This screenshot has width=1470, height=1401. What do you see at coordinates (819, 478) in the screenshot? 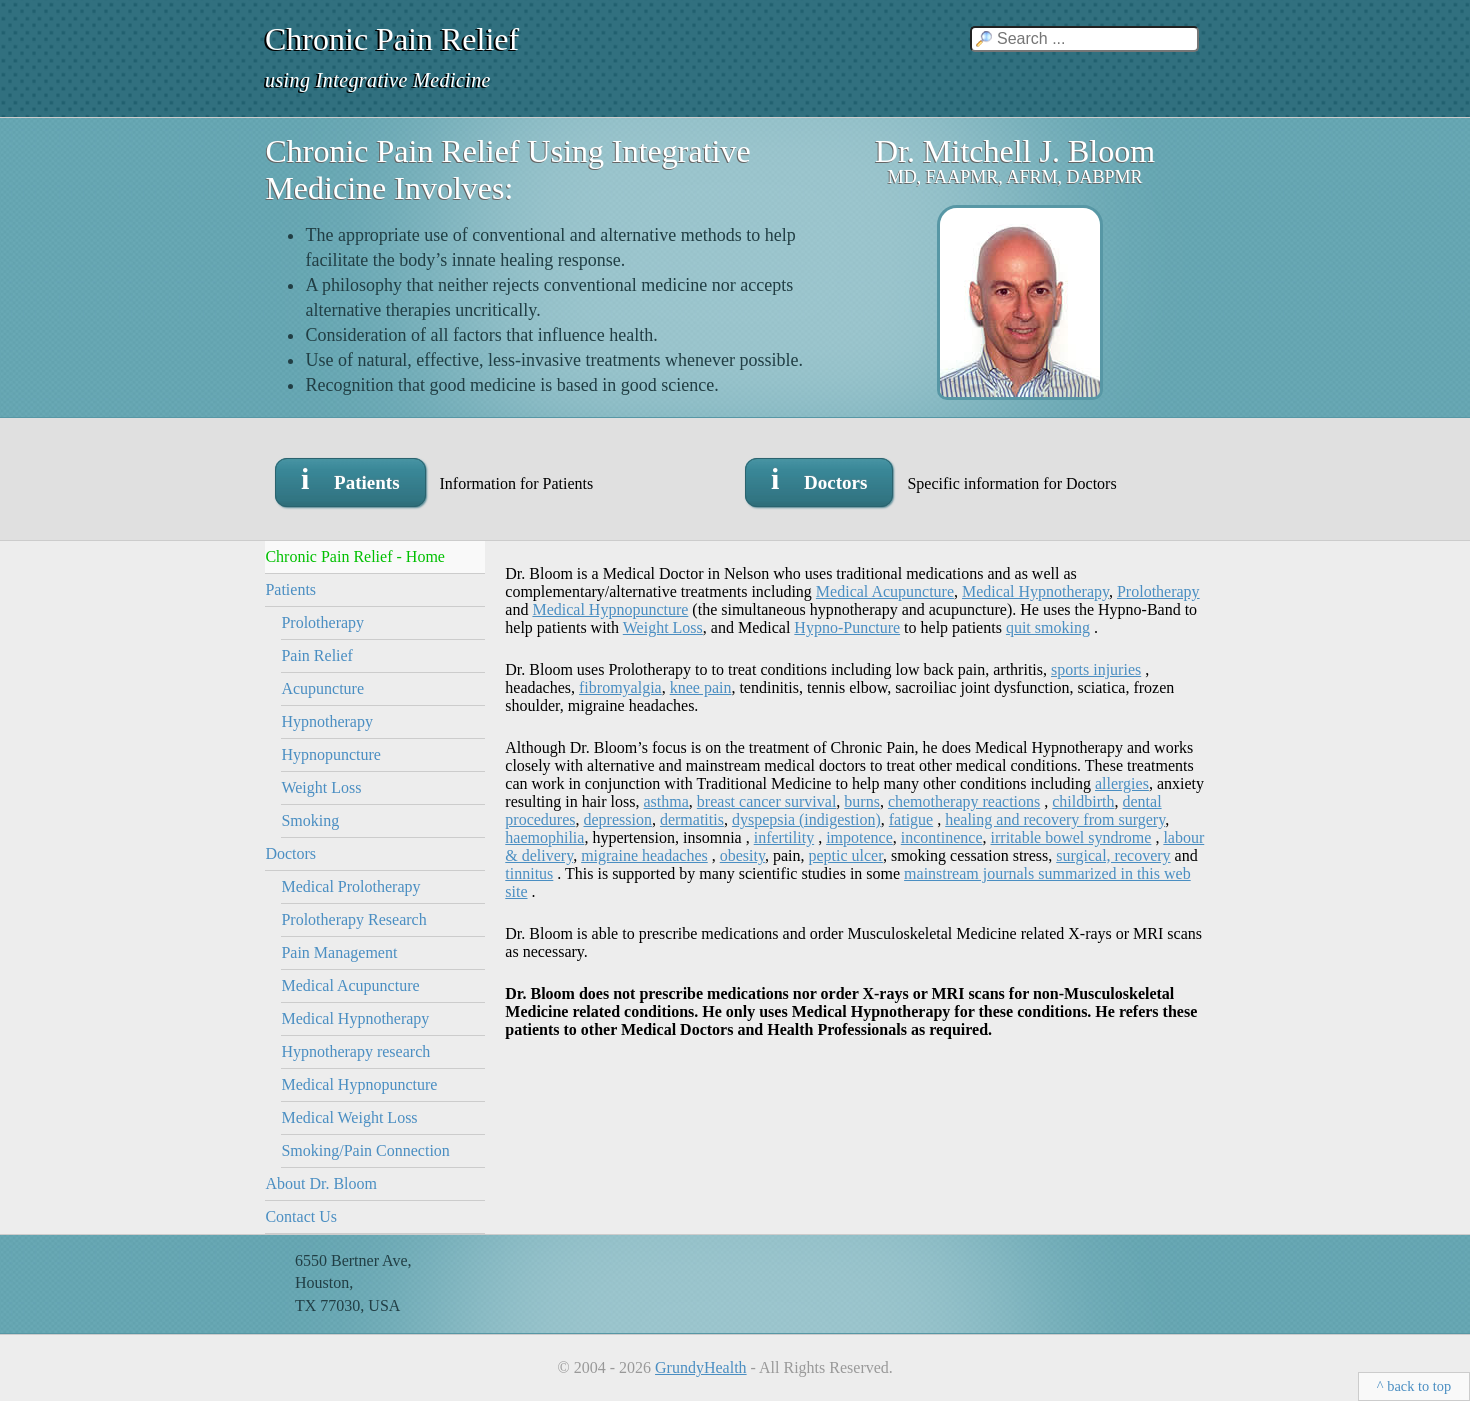
I see `i Doctors` at bounding box center [819, 478].